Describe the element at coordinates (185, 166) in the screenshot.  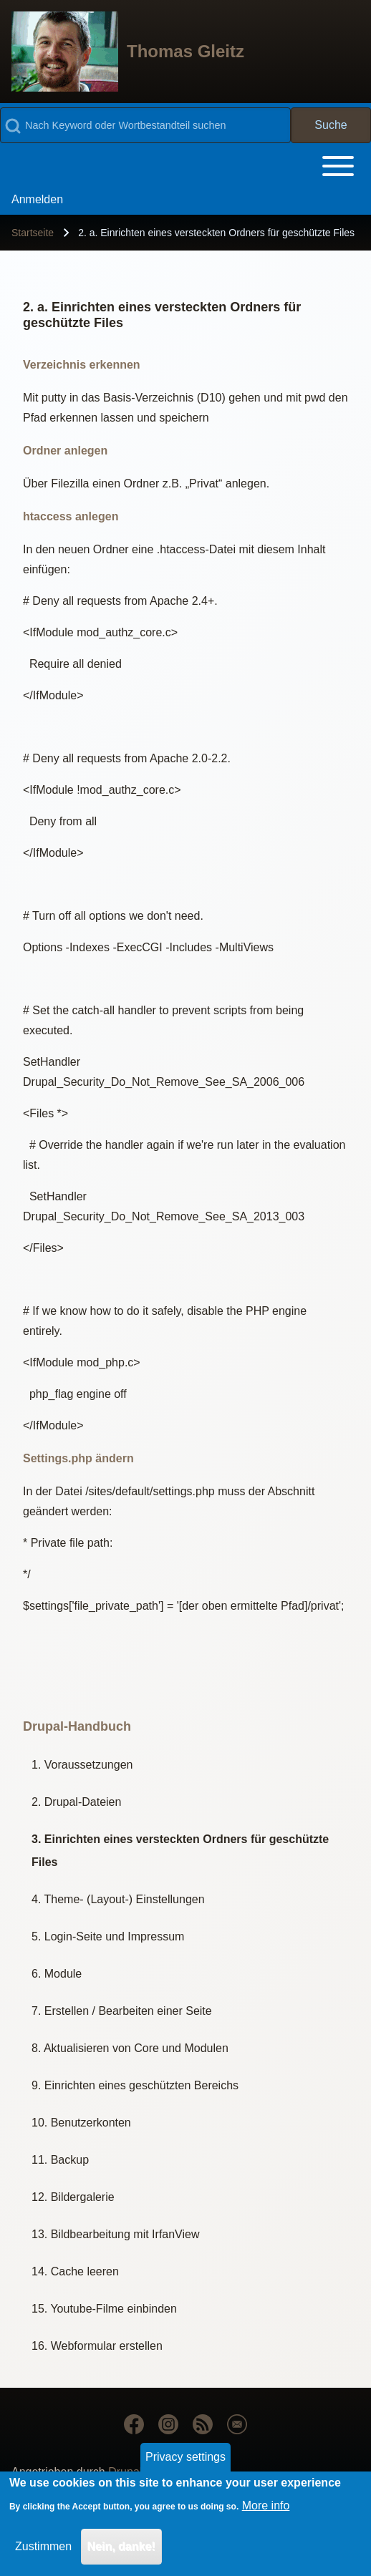
I see `[Toggle main menu]` at that location.